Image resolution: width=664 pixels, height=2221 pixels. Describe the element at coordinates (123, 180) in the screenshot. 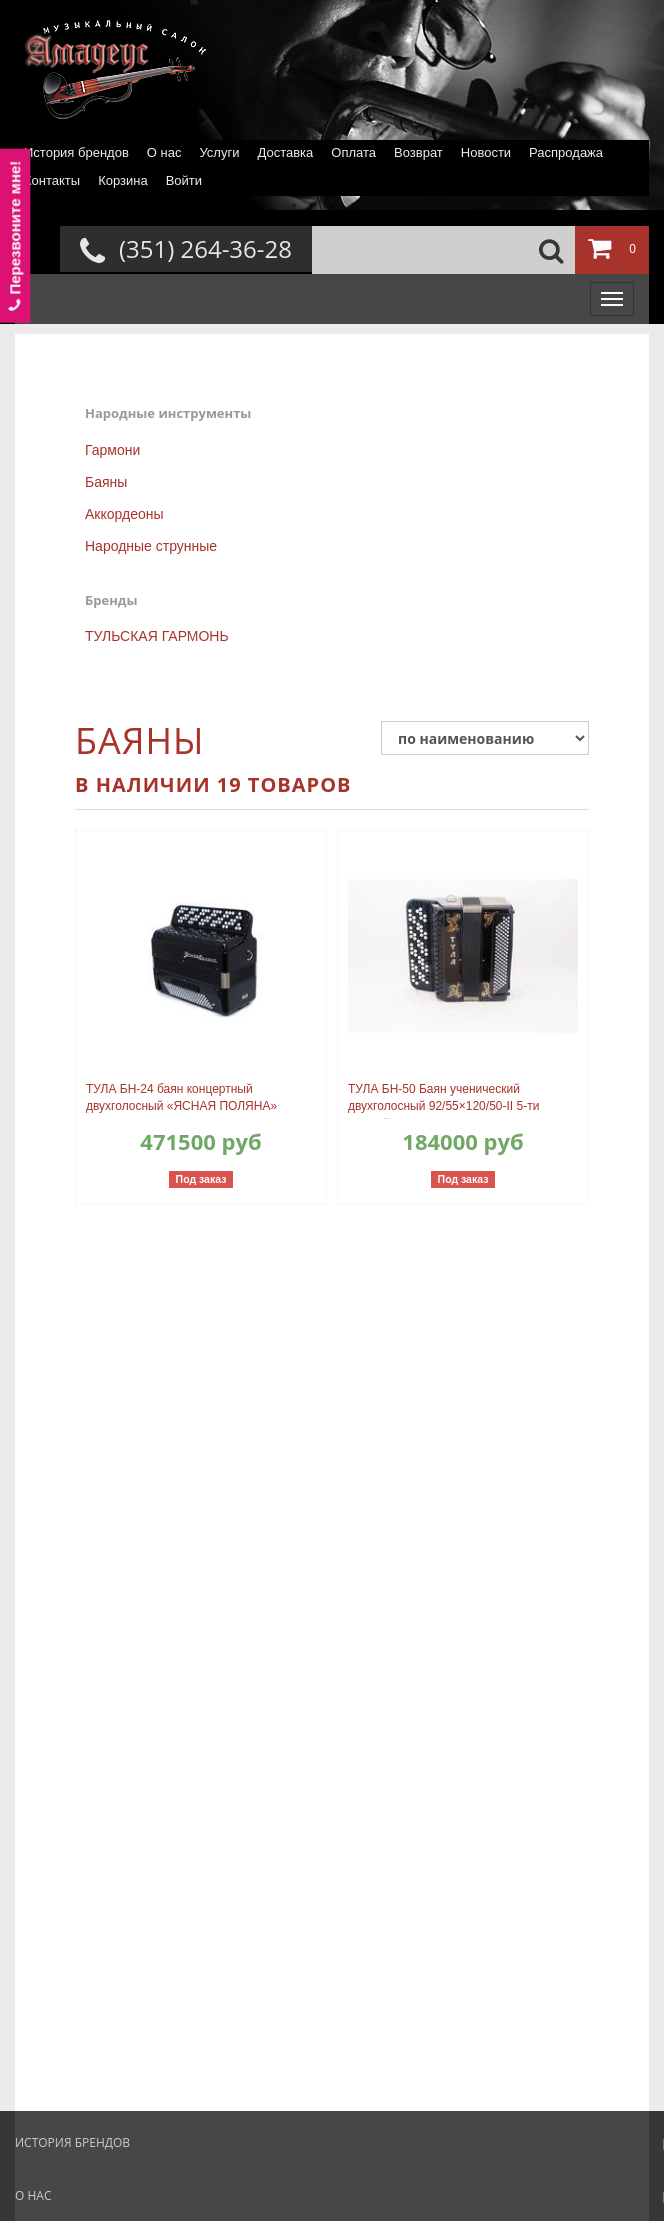

I see `Корзина` at that location.